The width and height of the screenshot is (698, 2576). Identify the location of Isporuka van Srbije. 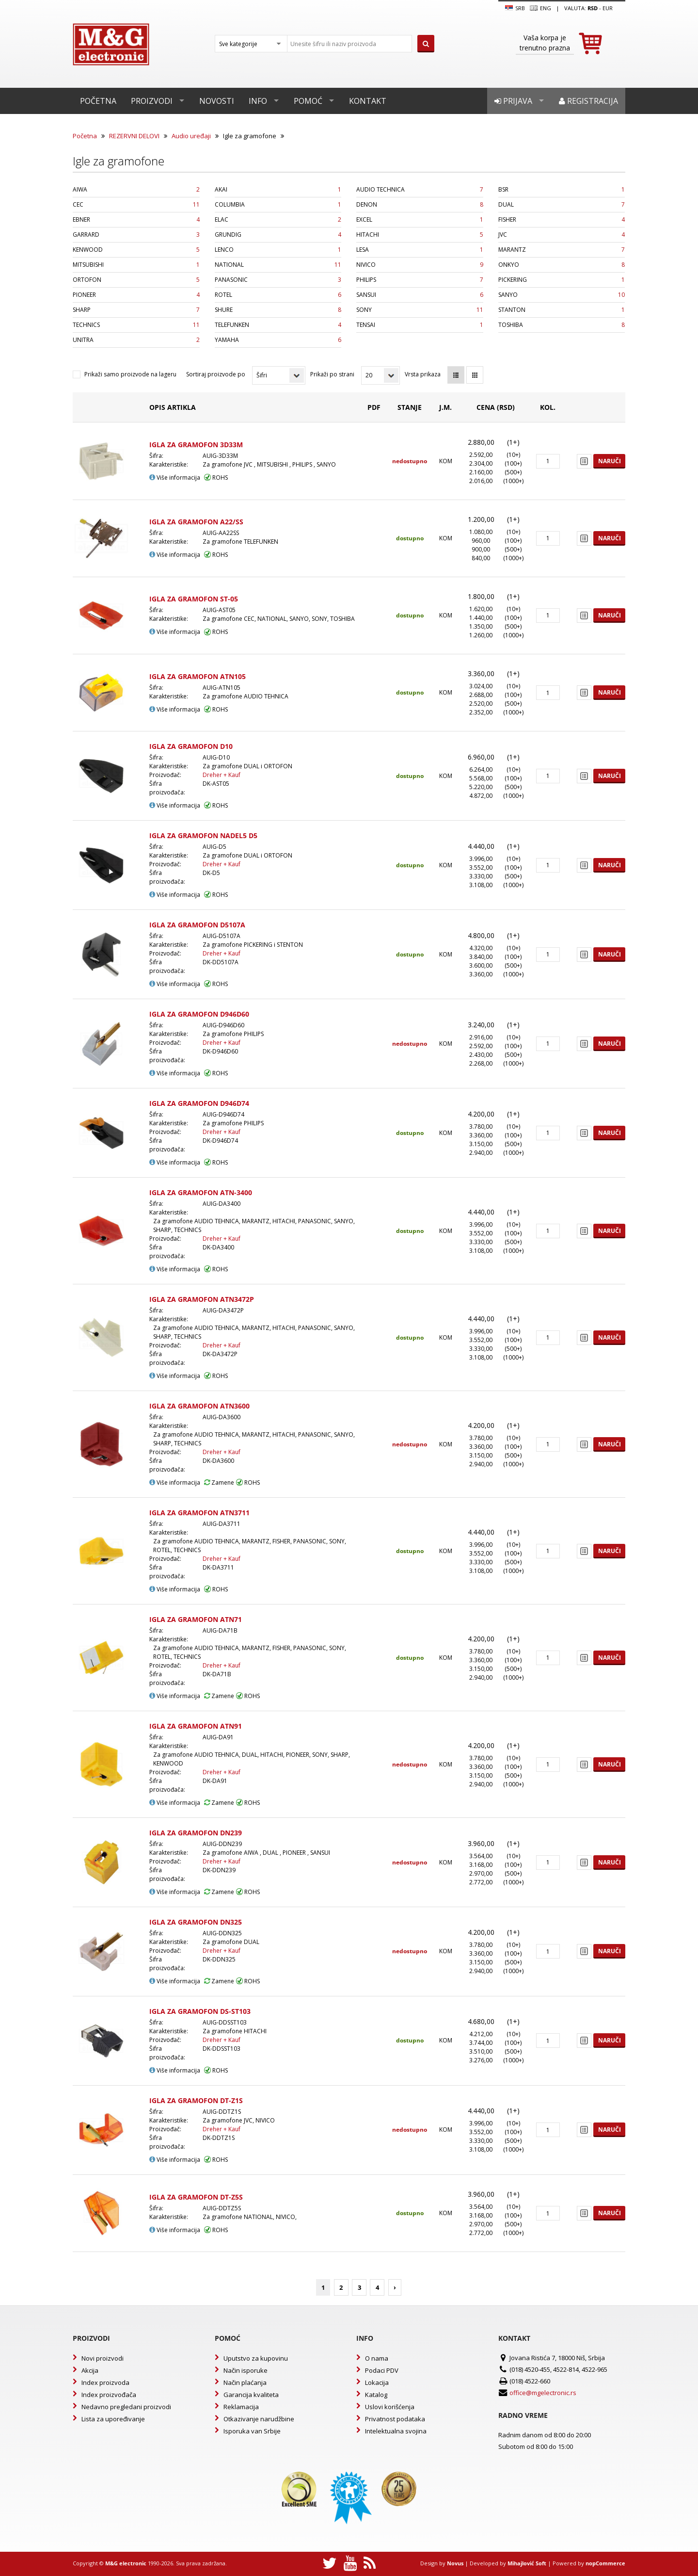
(252, 2431).